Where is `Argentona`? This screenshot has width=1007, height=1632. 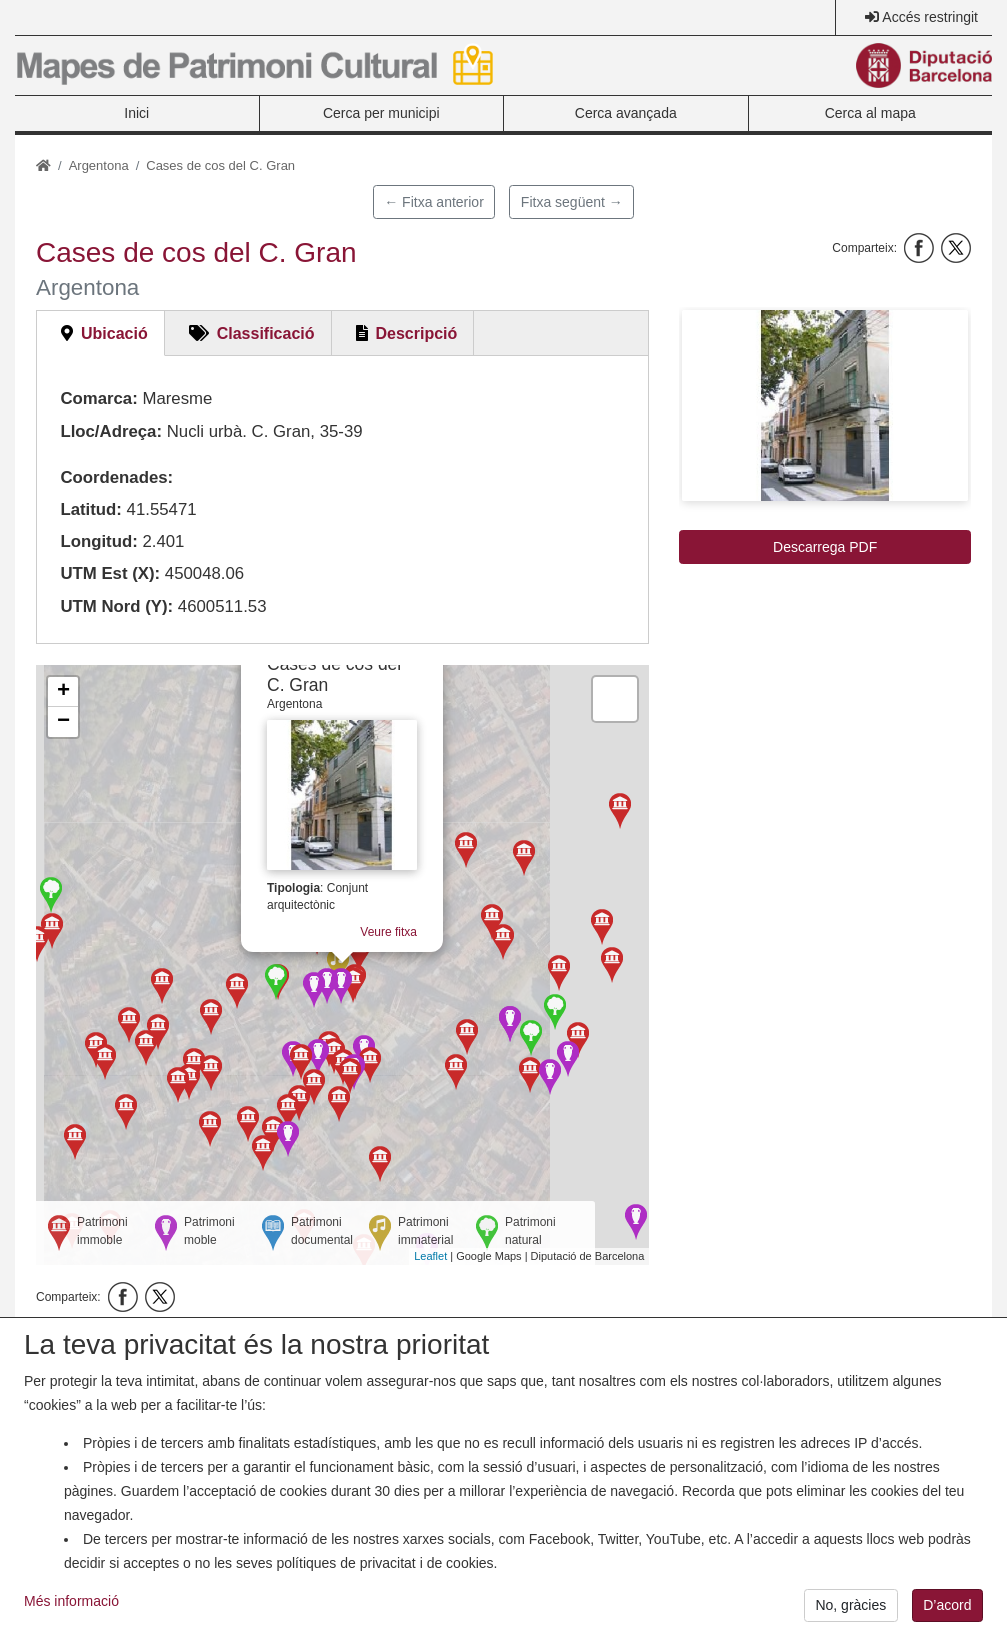 Argentona is located at coordinates (99, 165).